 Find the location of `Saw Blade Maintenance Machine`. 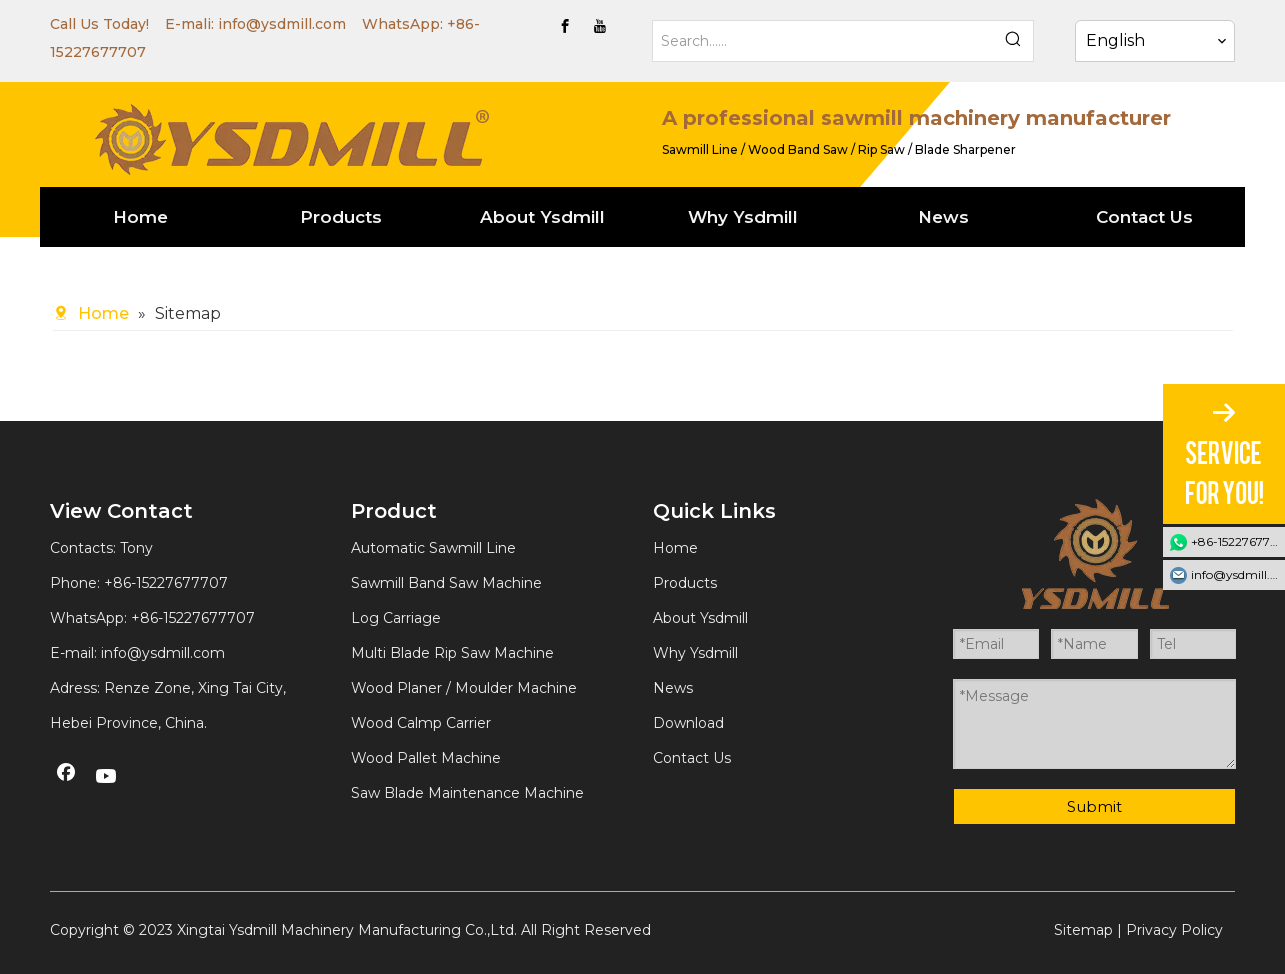

Saw Blade Maintenance Machine is located at coordinates (467, 793).